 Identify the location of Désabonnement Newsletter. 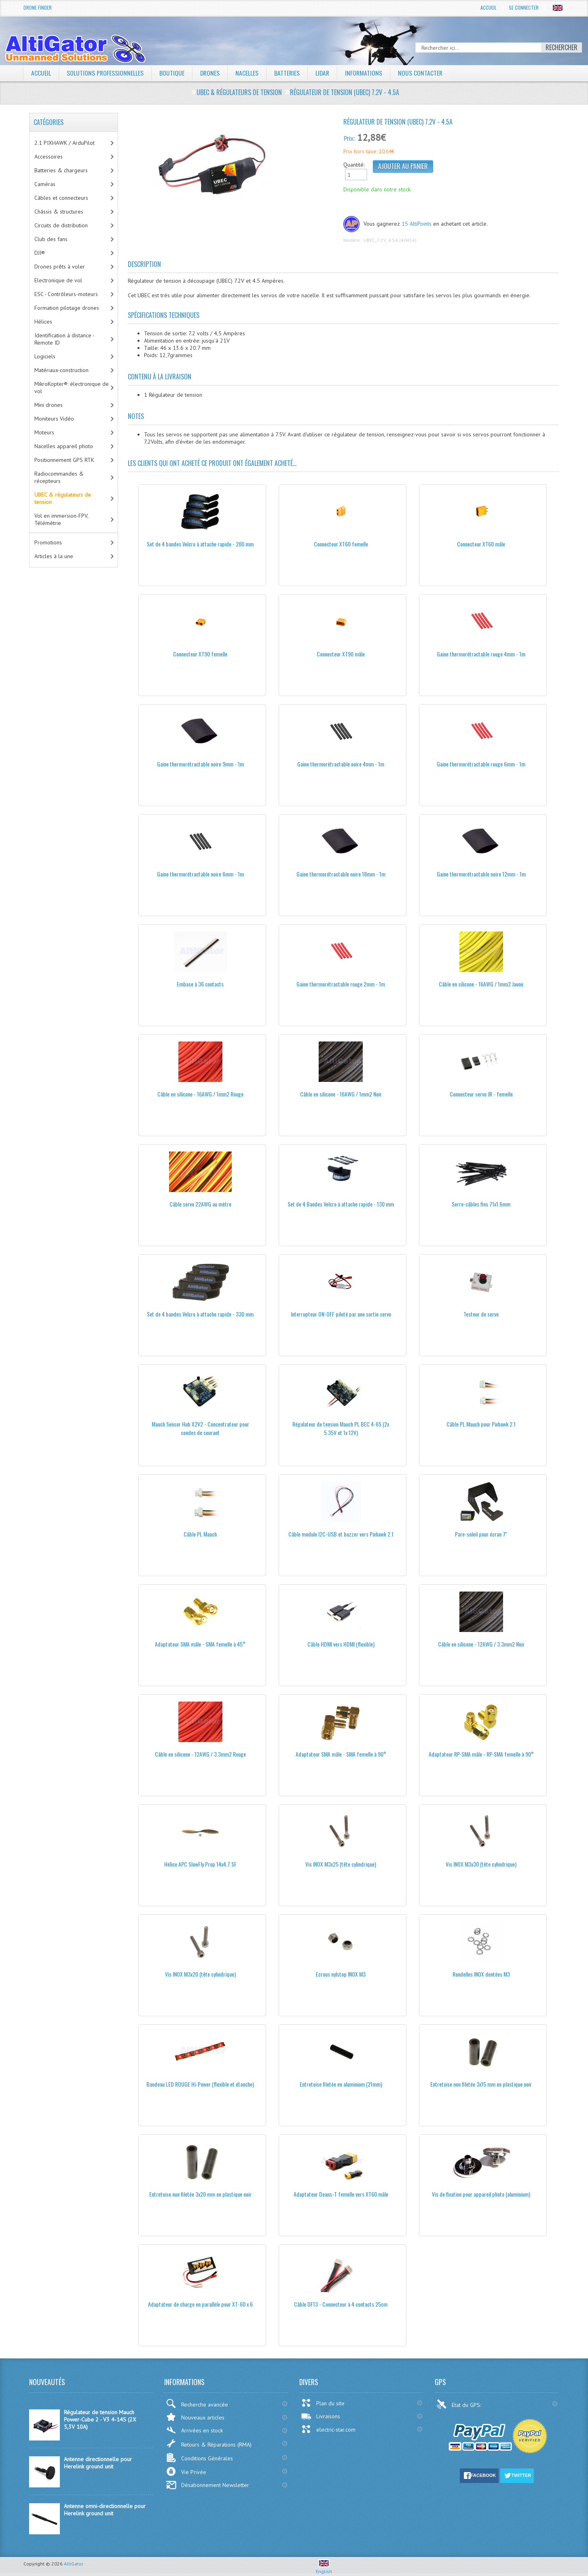
(207, 2485).